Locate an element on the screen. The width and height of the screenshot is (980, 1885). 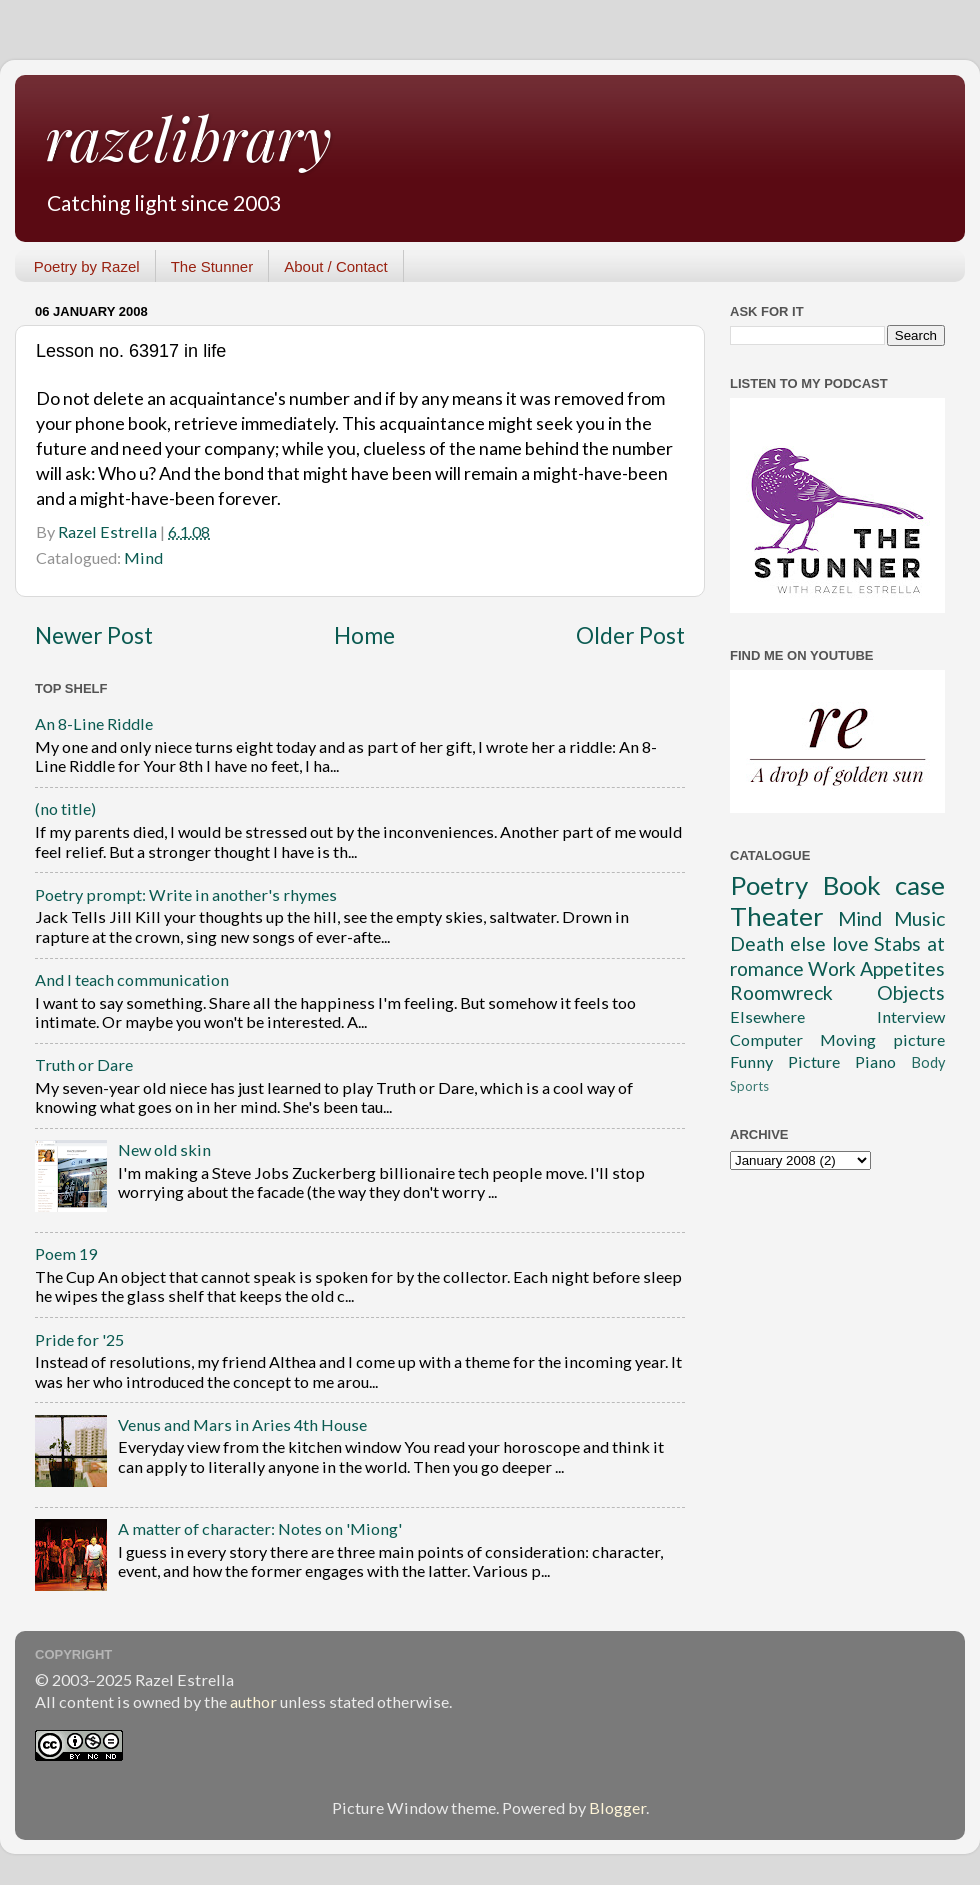
Poetry prompt: Write in another's rhymes is located at coordinates (186, 894).